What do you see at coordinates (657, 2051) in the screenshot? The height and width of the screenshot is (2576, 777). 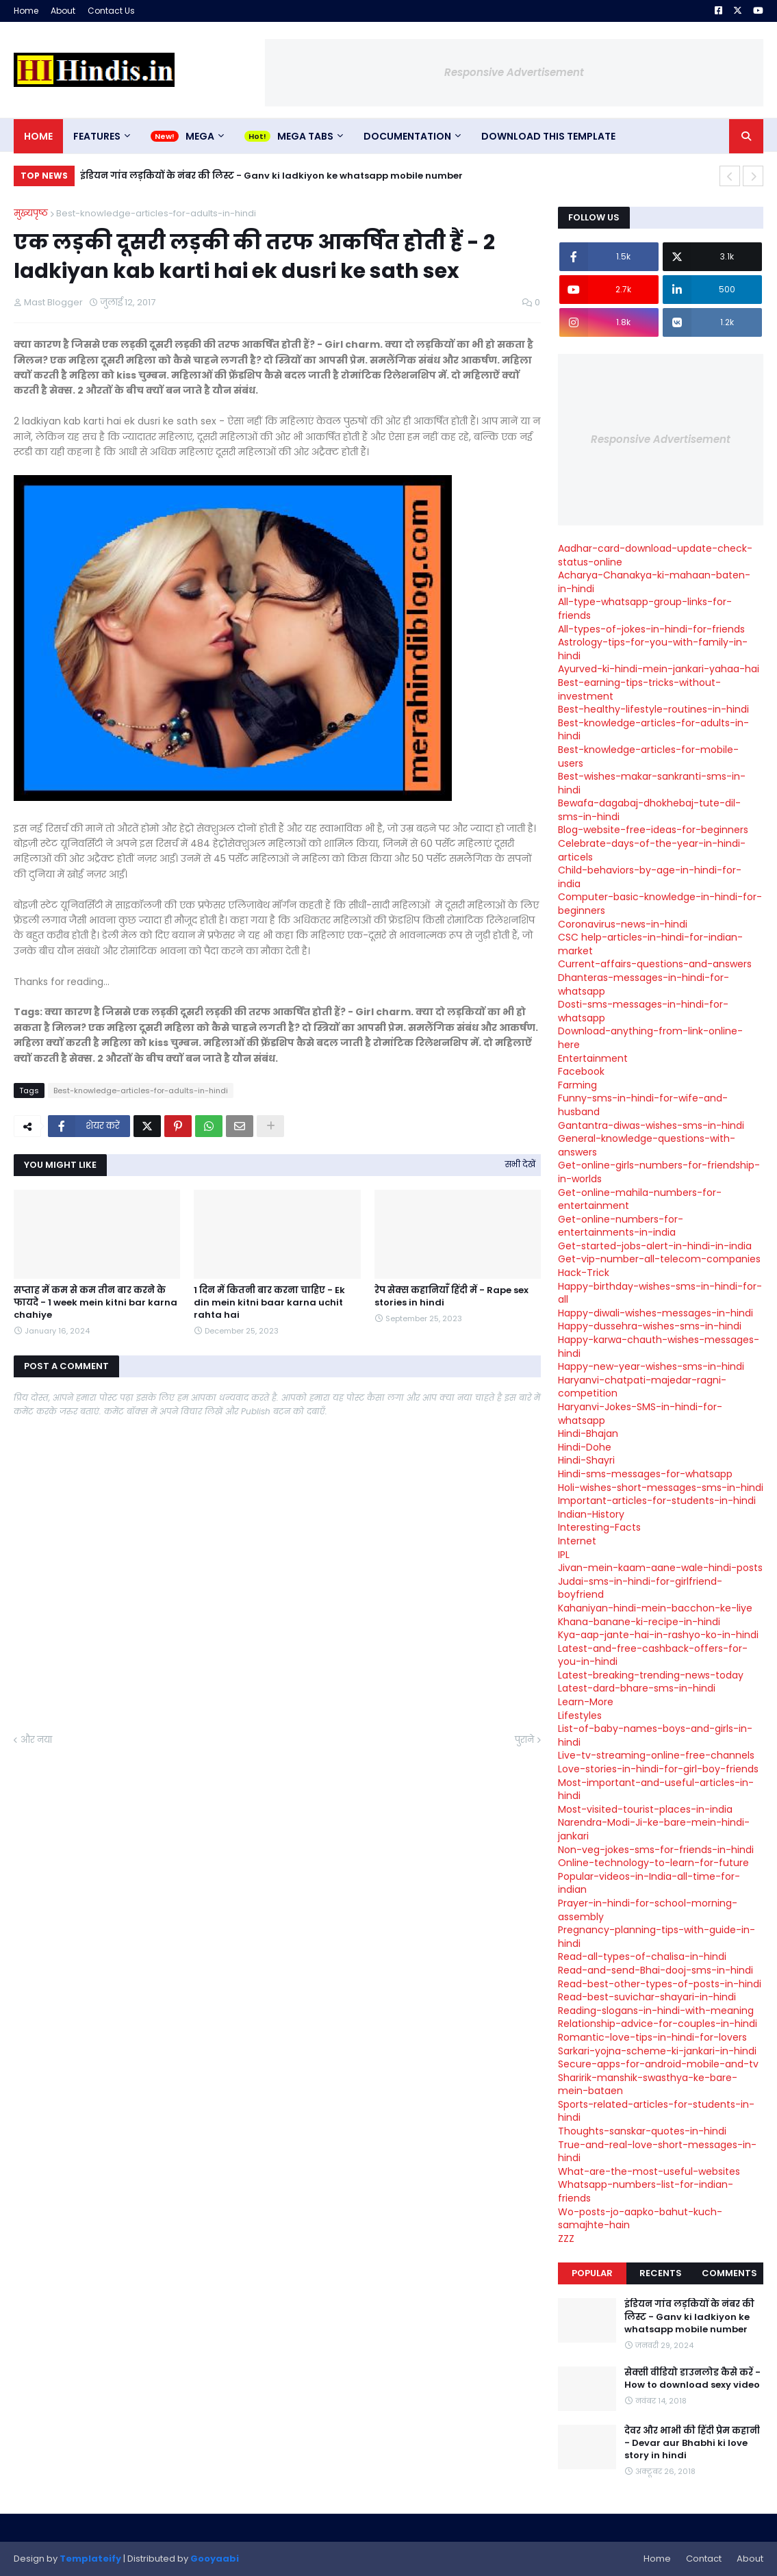 I see `Sarkari-yojna-scheme-ki-jankari-in-hindi` at bounding box center [657, 2051].